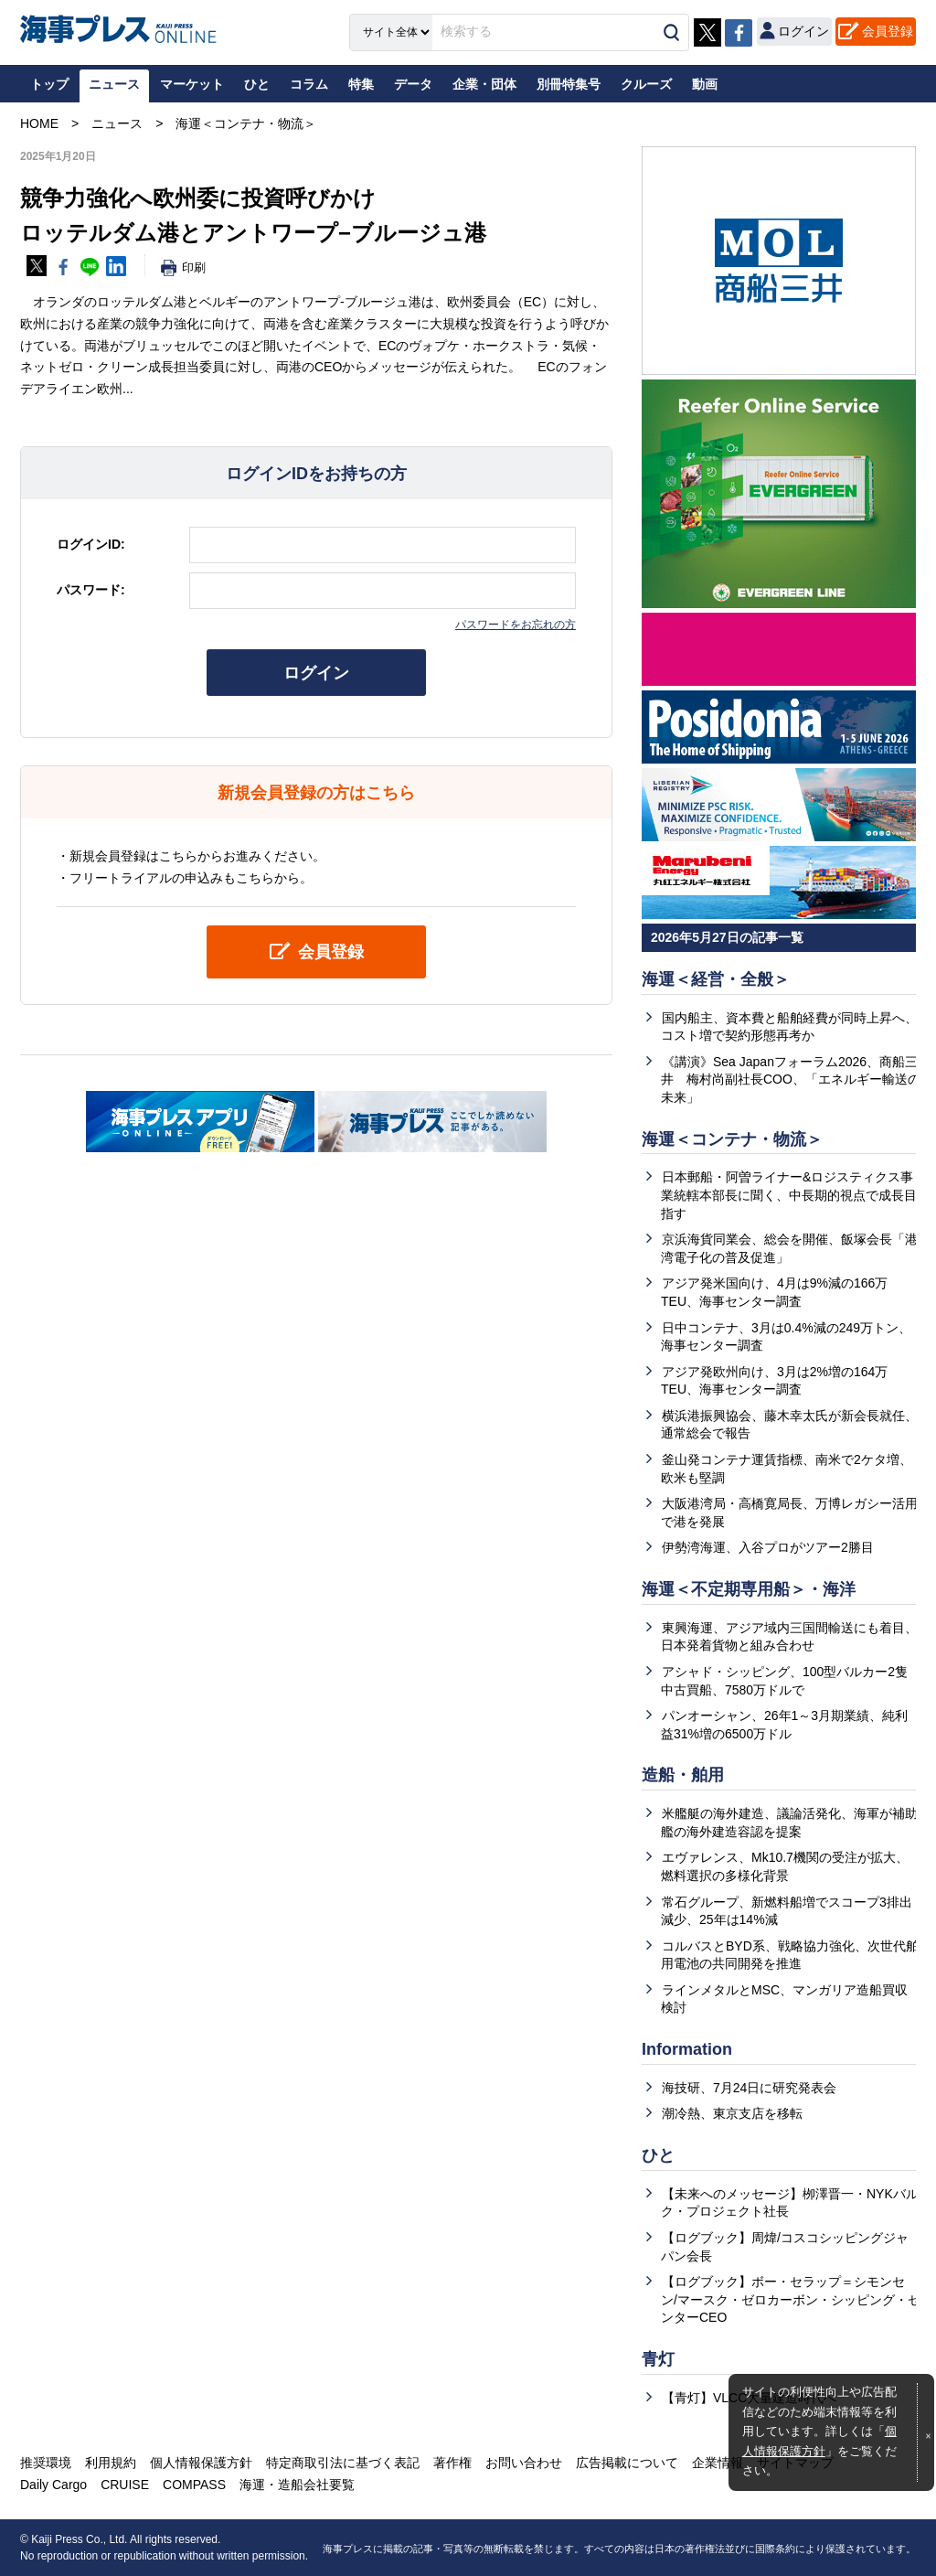  I want to click on 企業情報, so click(717, 2462).